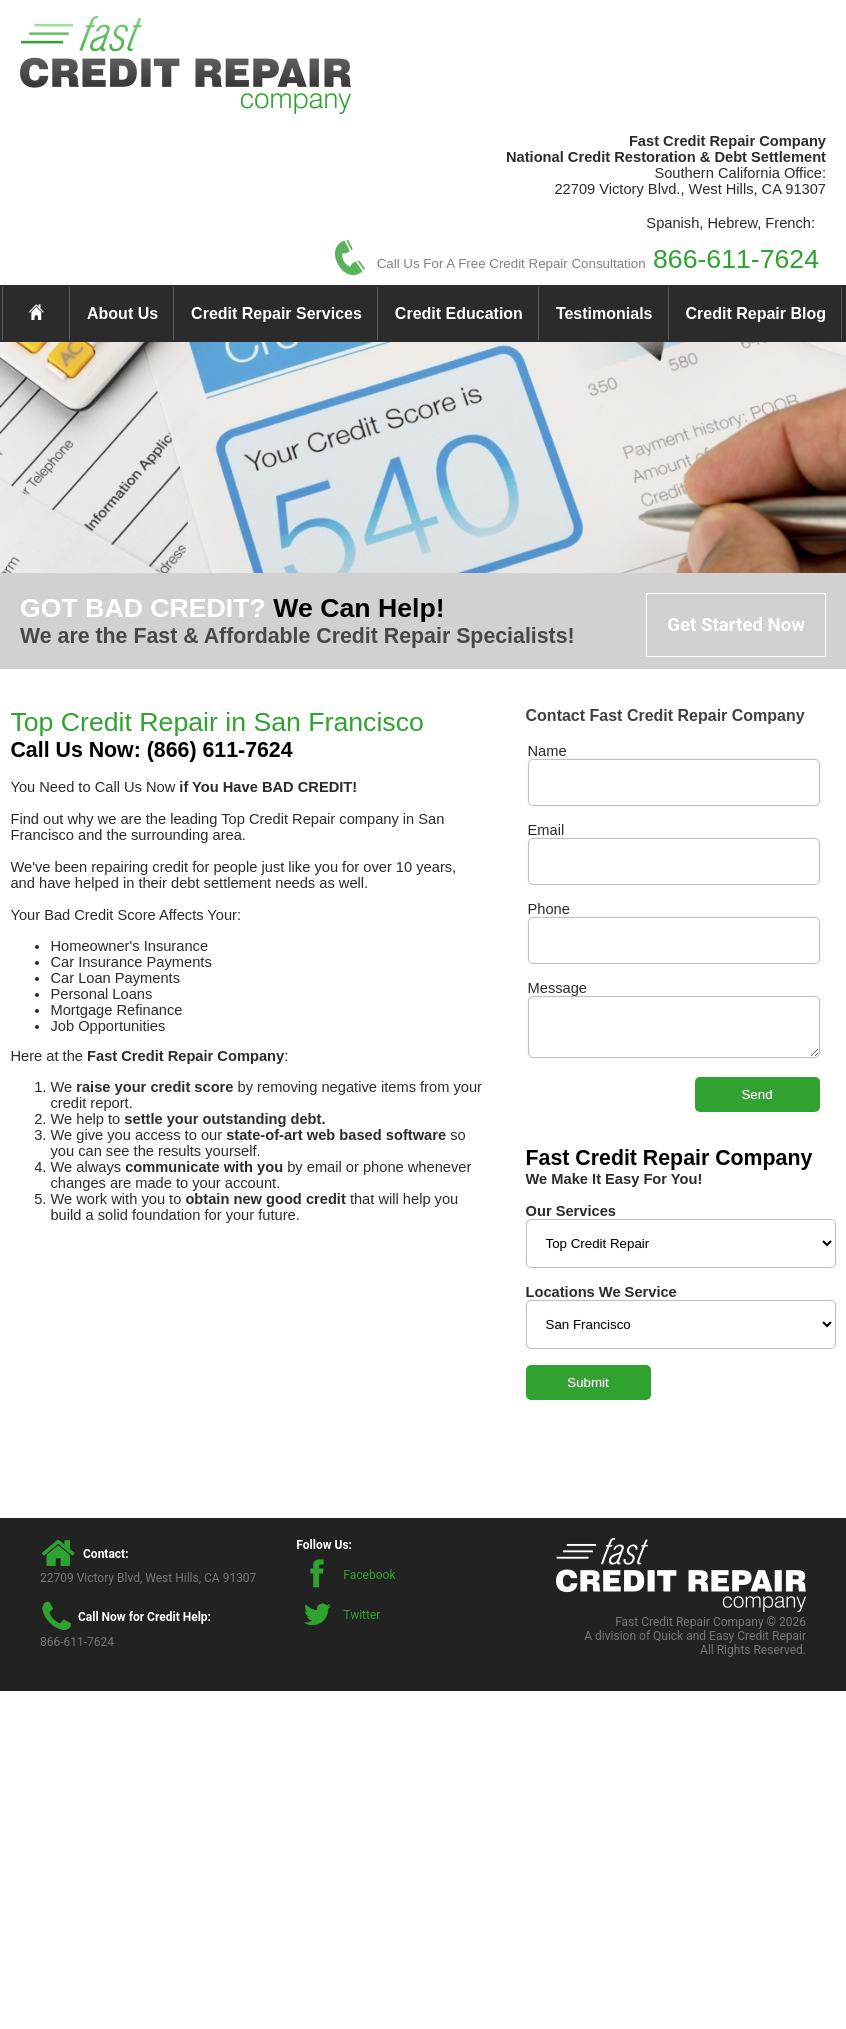 Image resolution: width=846 pixels, height=2029 pixels. I want to click on Credit Education, so click(459, 313).